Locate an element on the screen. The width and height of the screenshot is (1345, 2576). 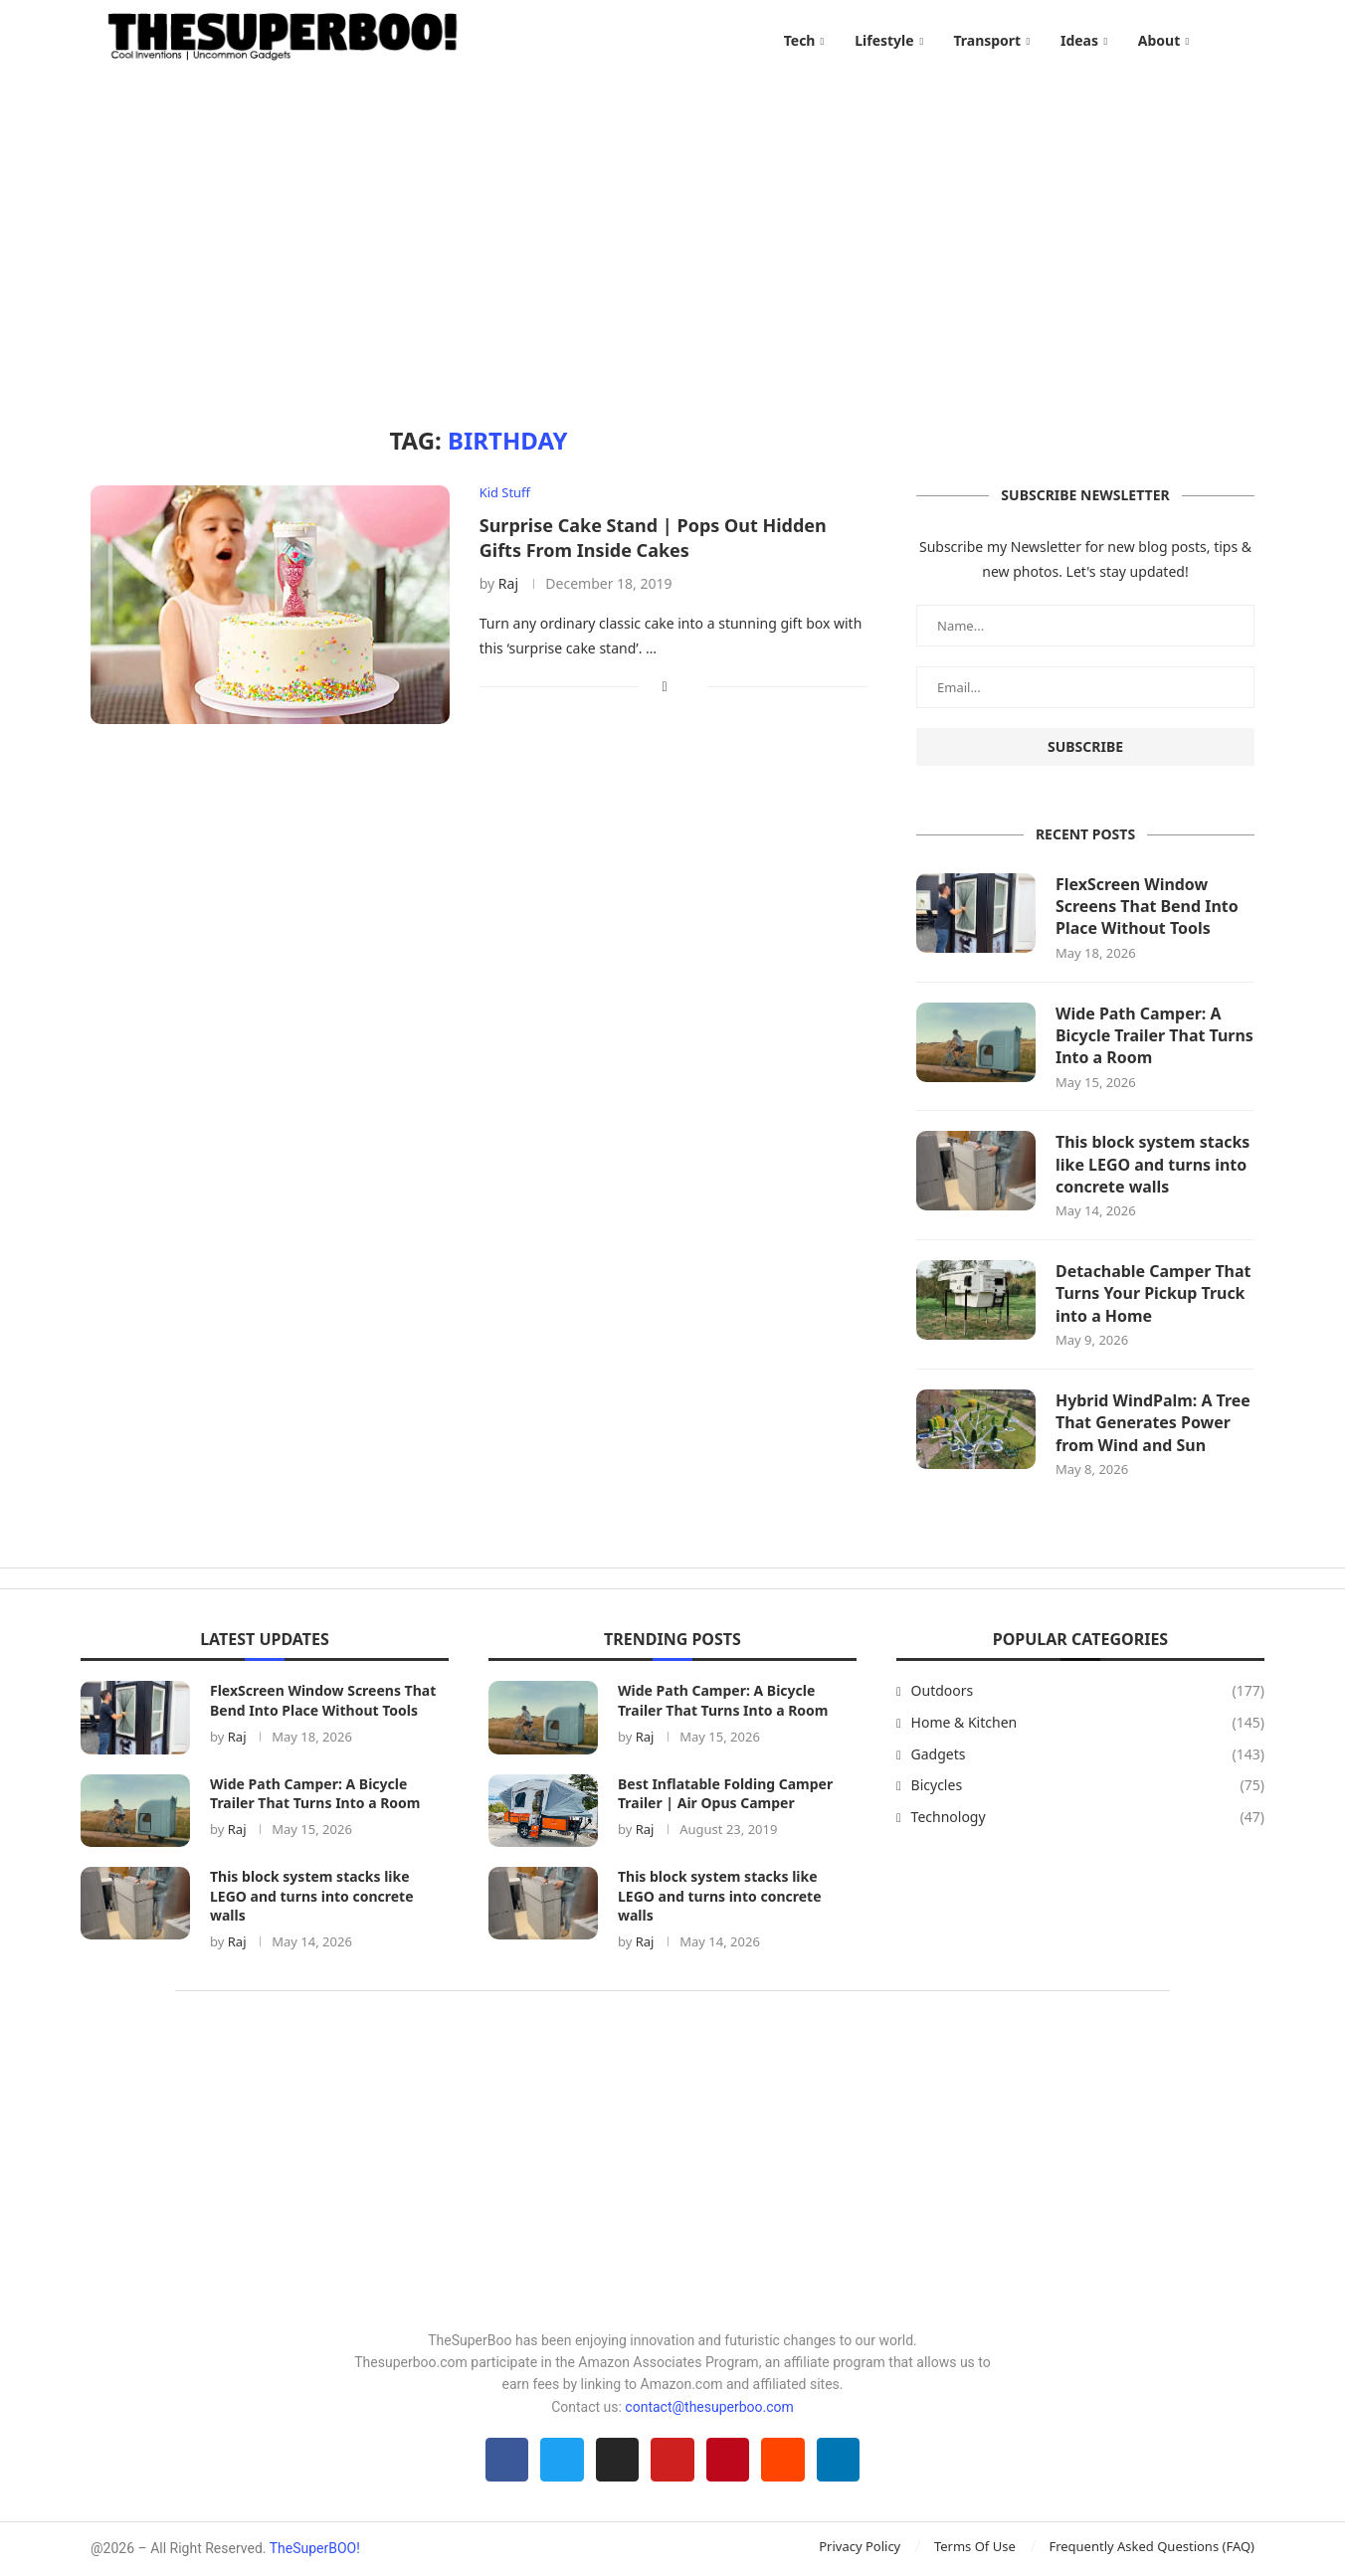
Frequently Asked Questions (FAQ) is located at coordinates (1151, 2548).